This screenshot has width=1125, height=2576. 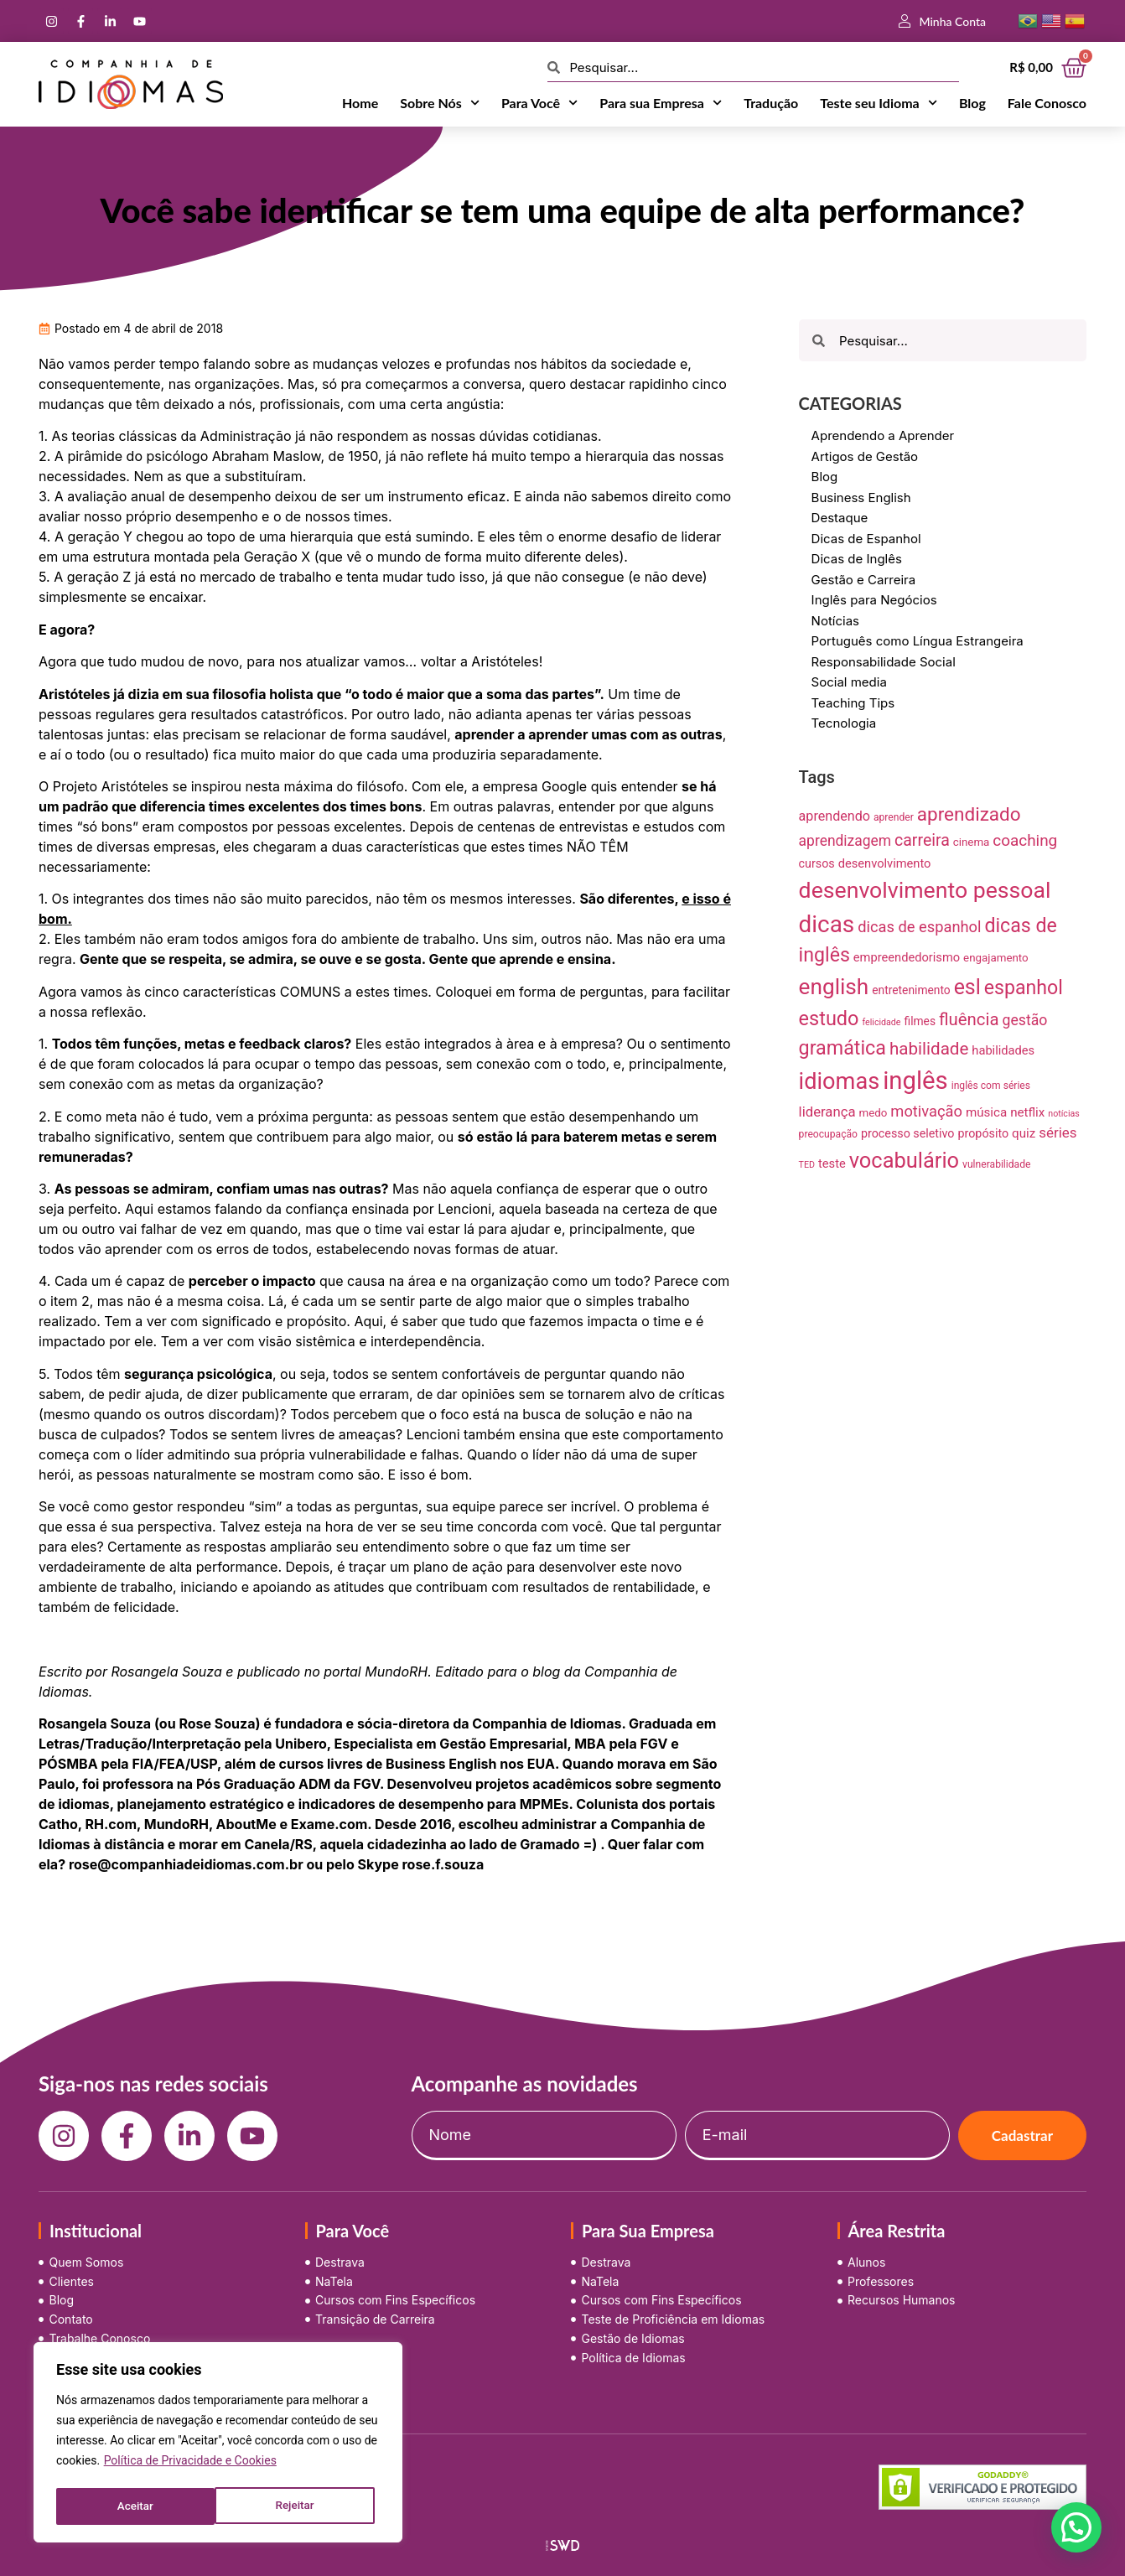 I want to click on Notícias, so click(x=835, y=621).